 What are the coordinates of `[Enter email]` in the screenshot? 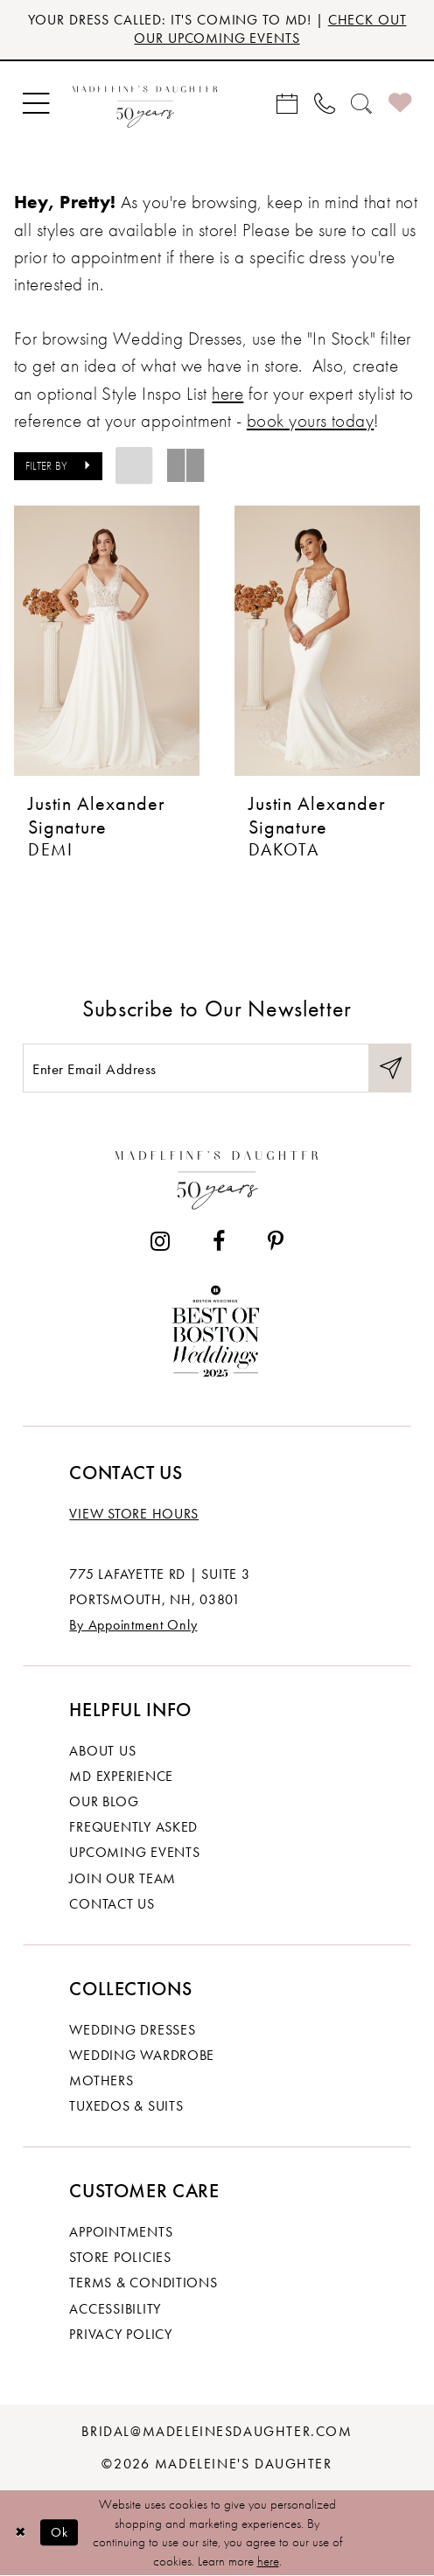 It's located at (216, 1068).